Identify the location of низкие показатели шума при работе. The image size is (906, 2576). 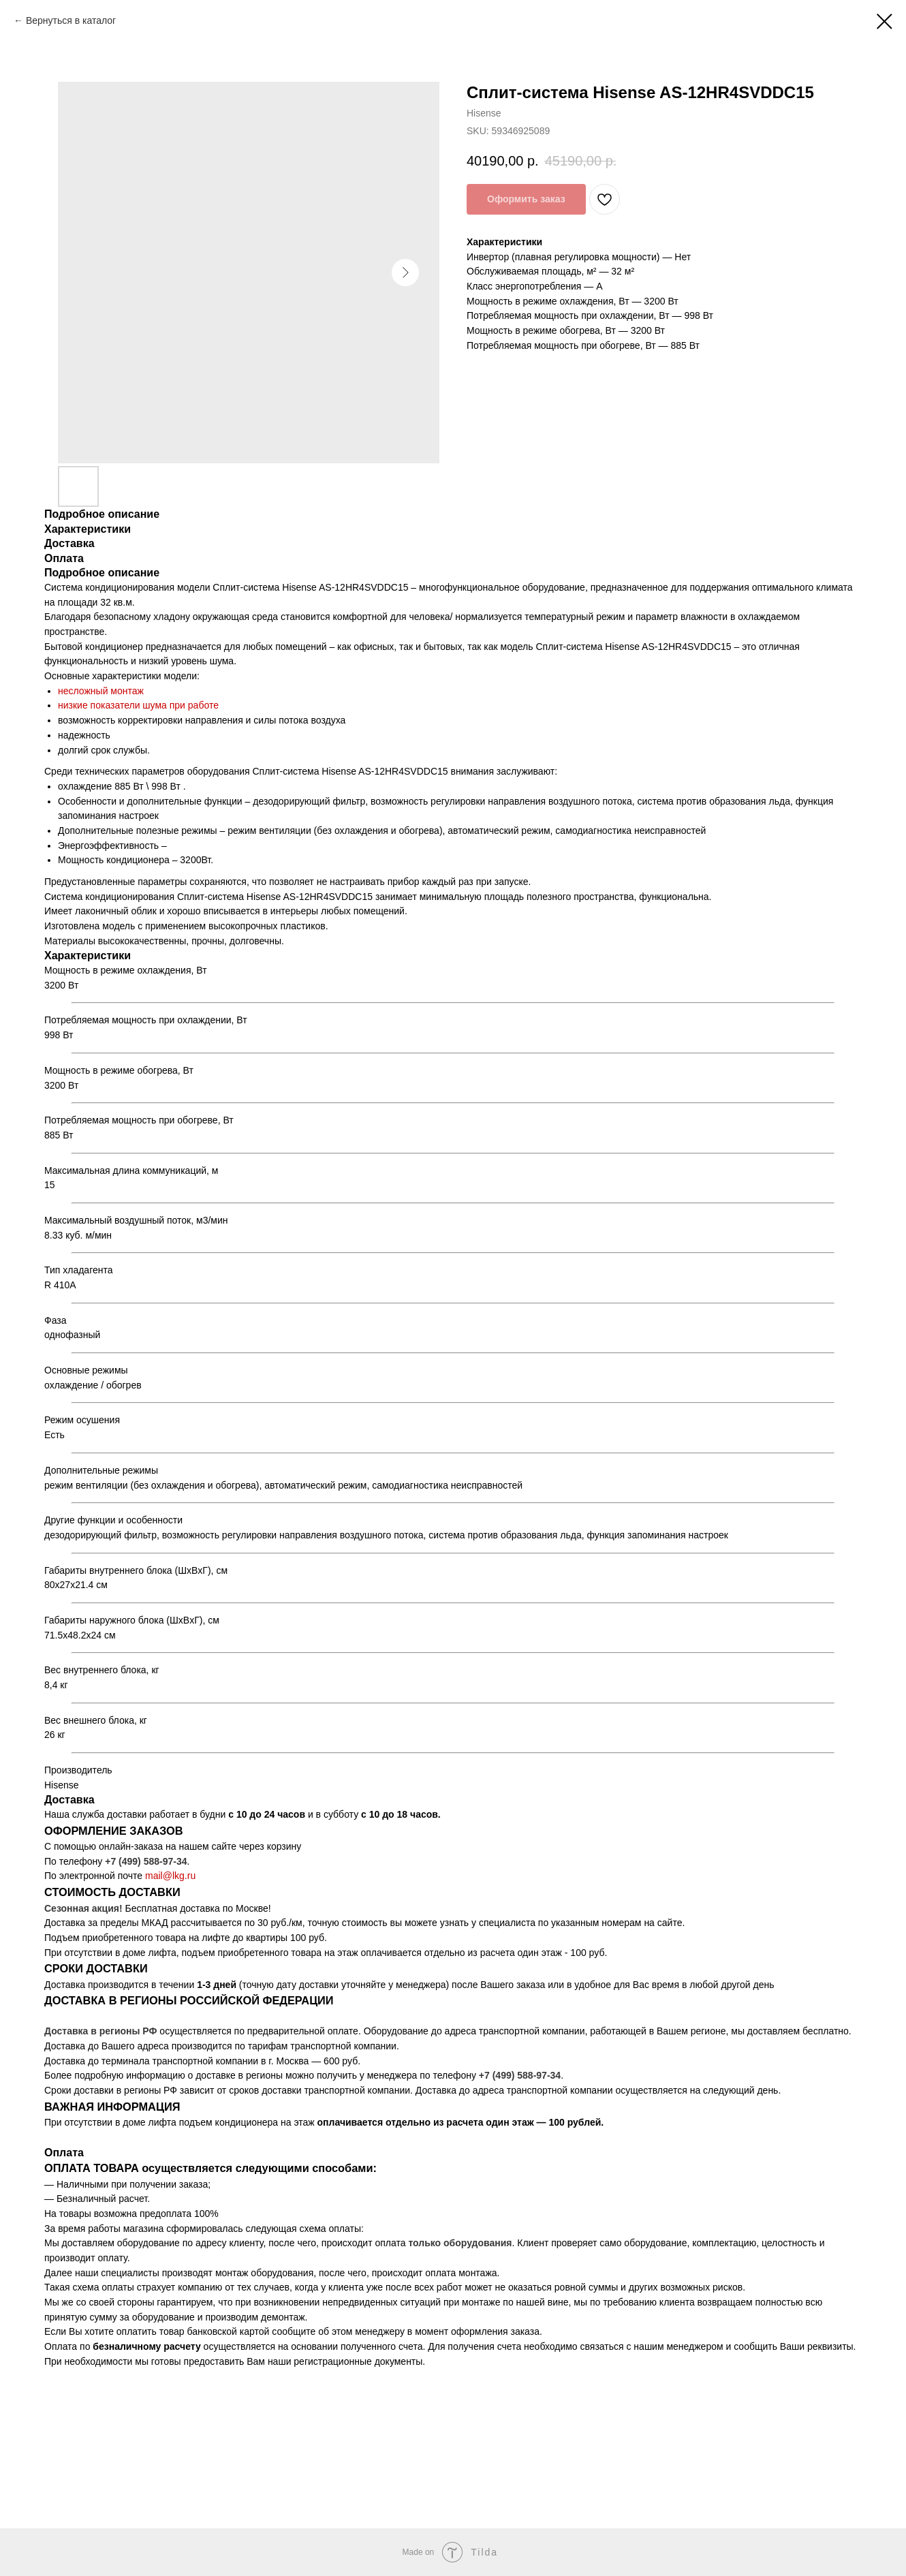
(138, 705).